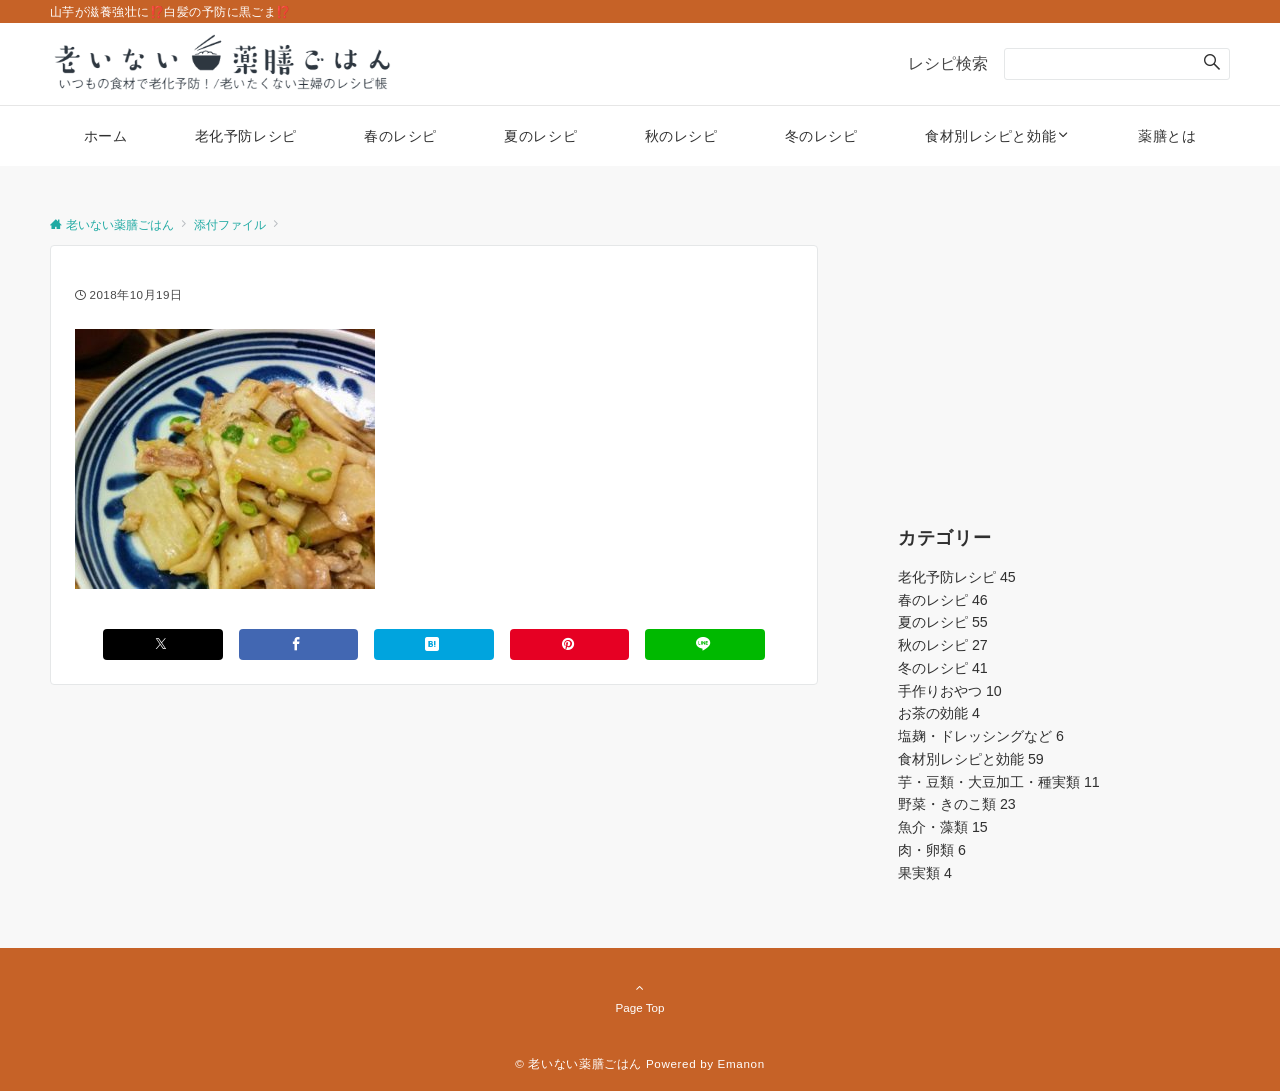 This screenshot has height=1091, width=1280. Describe the element at coordinates (640, 997) in the screenshot. I see `Page Top` at that location.